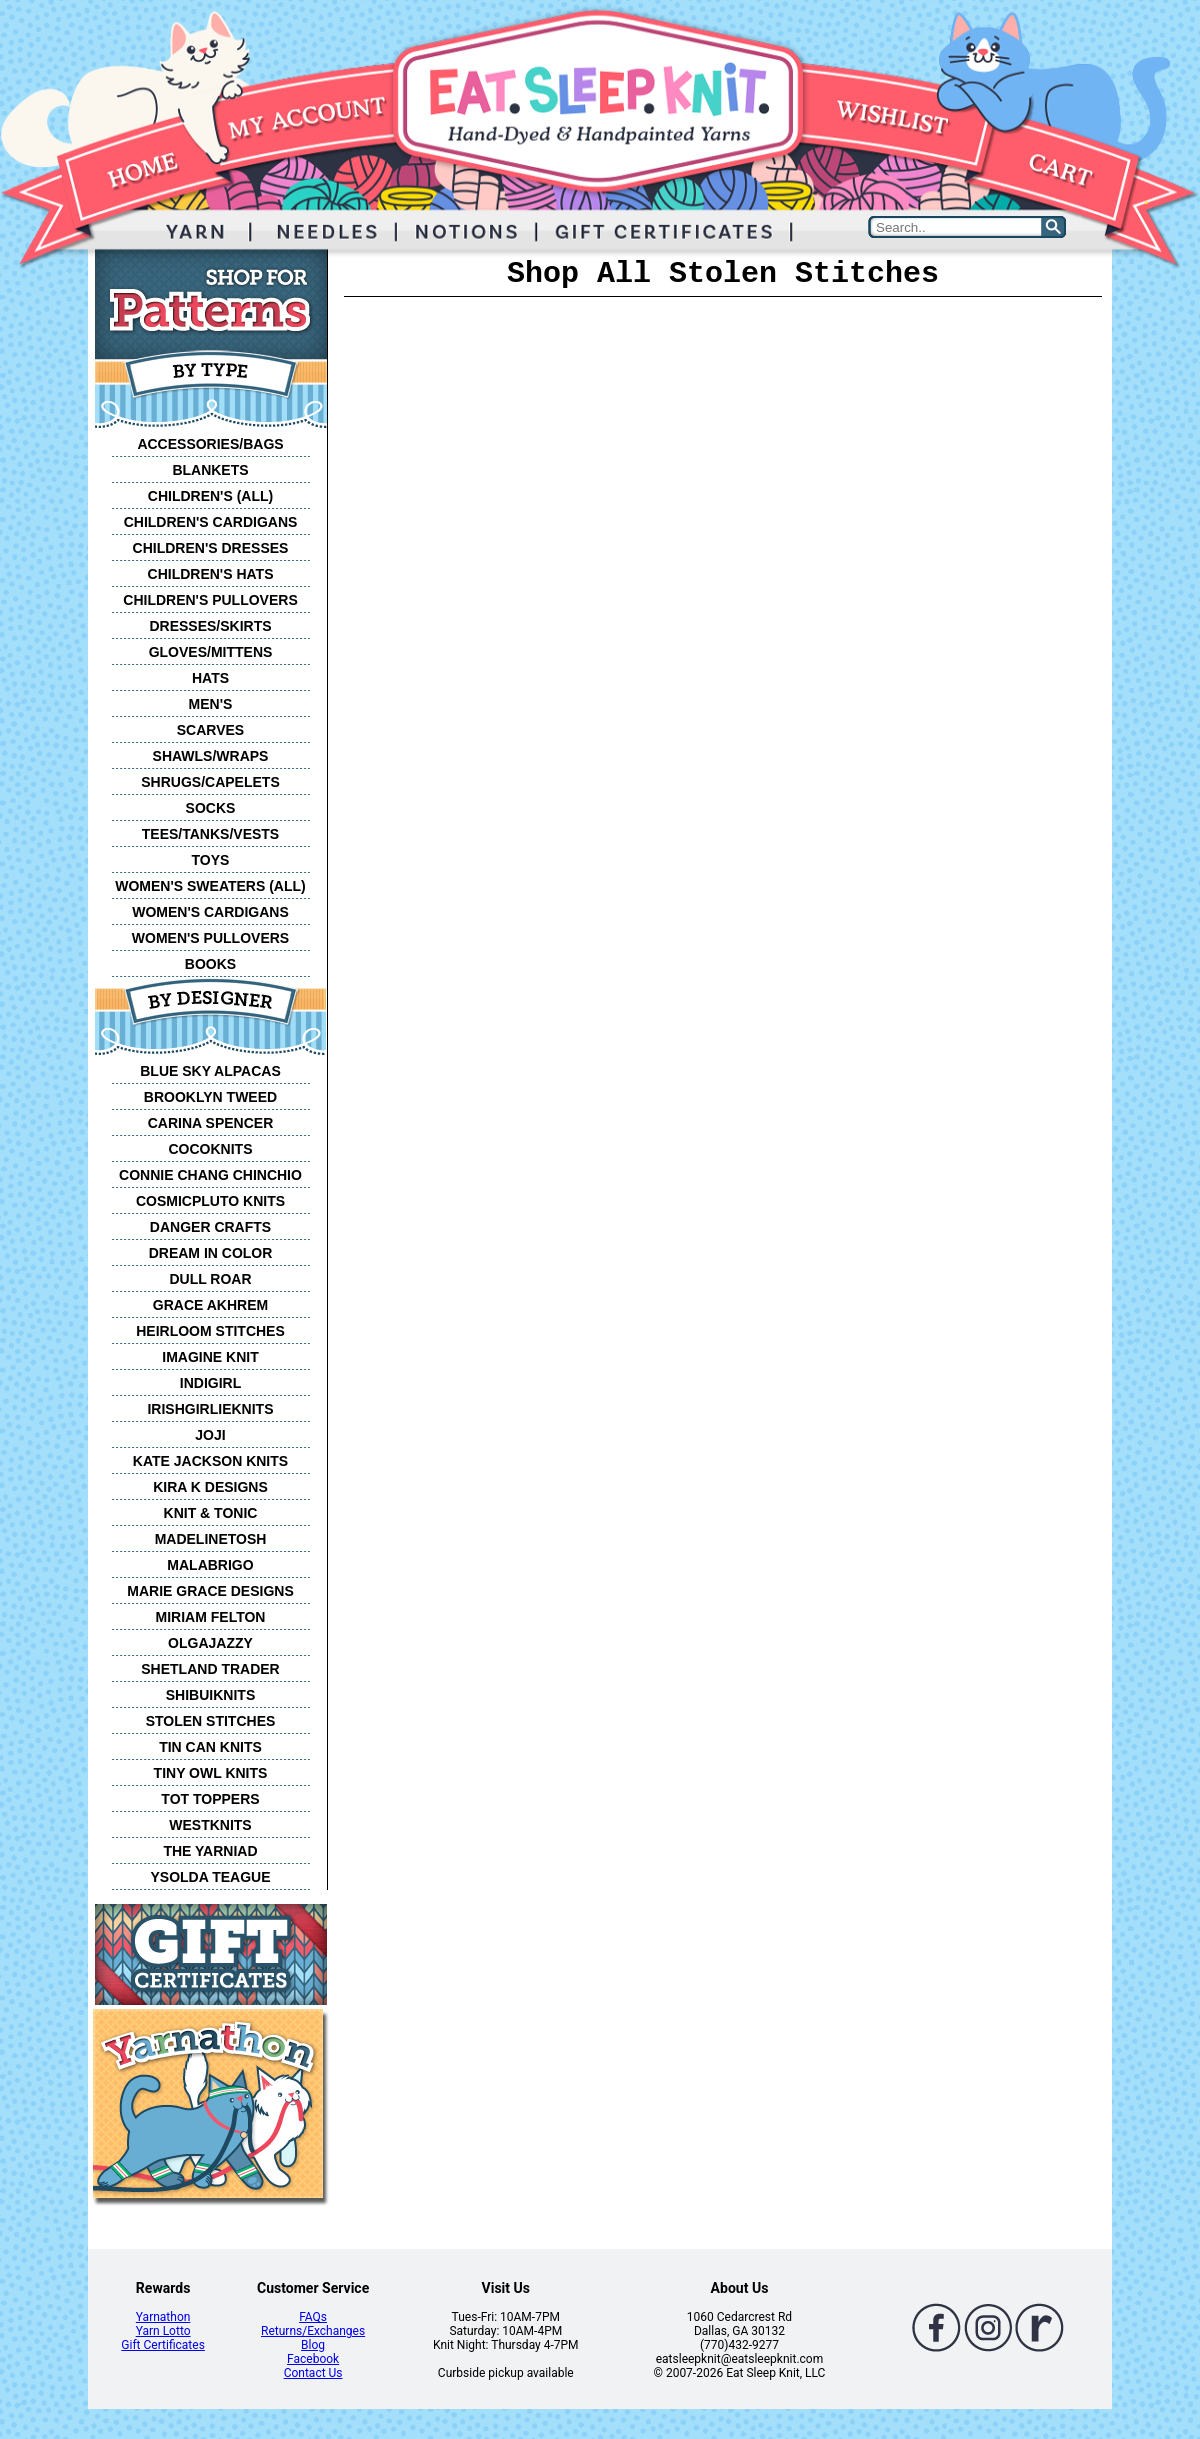 This screenshot has width=1200, height=2439. I want to click on Blog, so click(313, 2345).